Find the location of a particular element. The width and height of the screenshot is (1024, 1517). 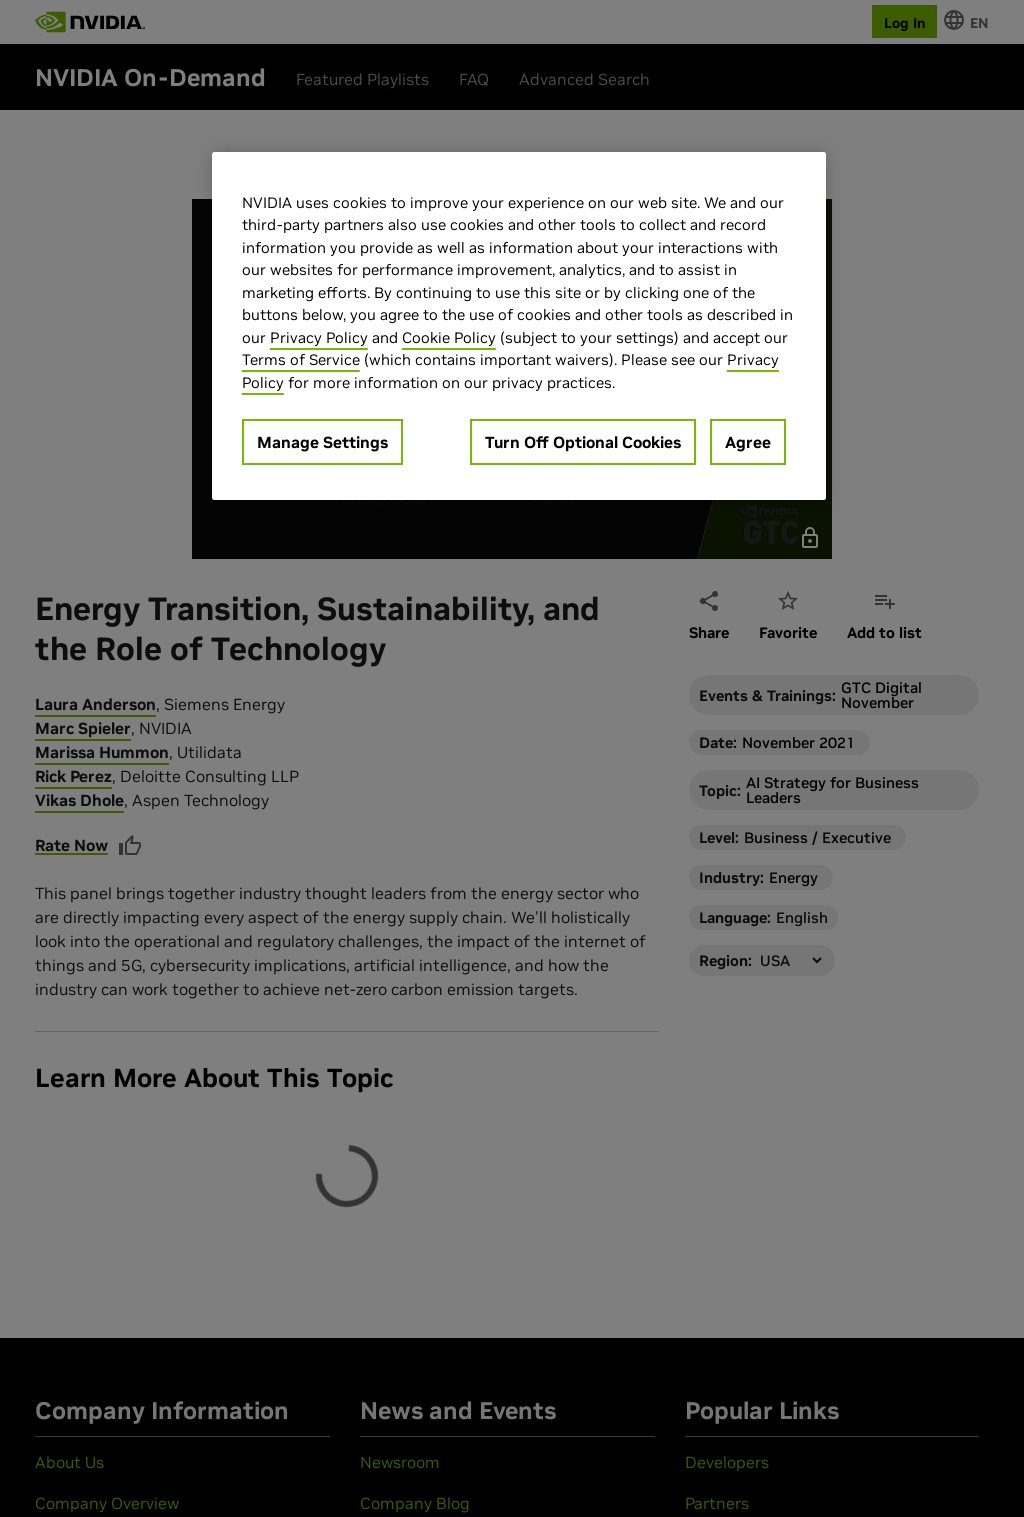

[region] is located at coordinates (519, 326).